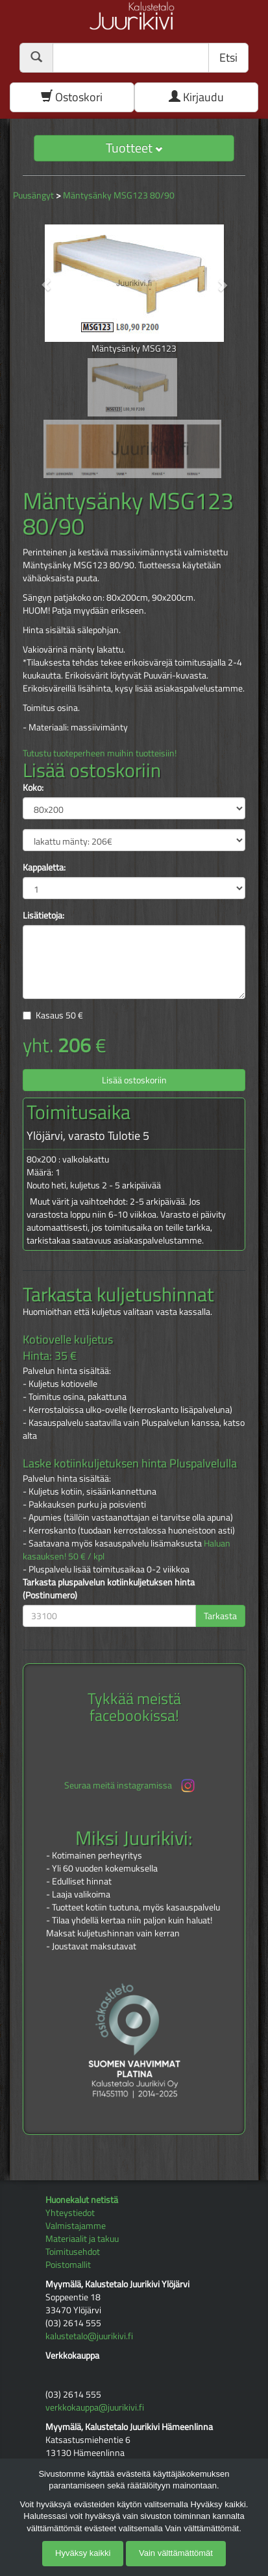  Describe the element at coordinates (33, 787) in the screenshot. I see `Koko:` at that location.